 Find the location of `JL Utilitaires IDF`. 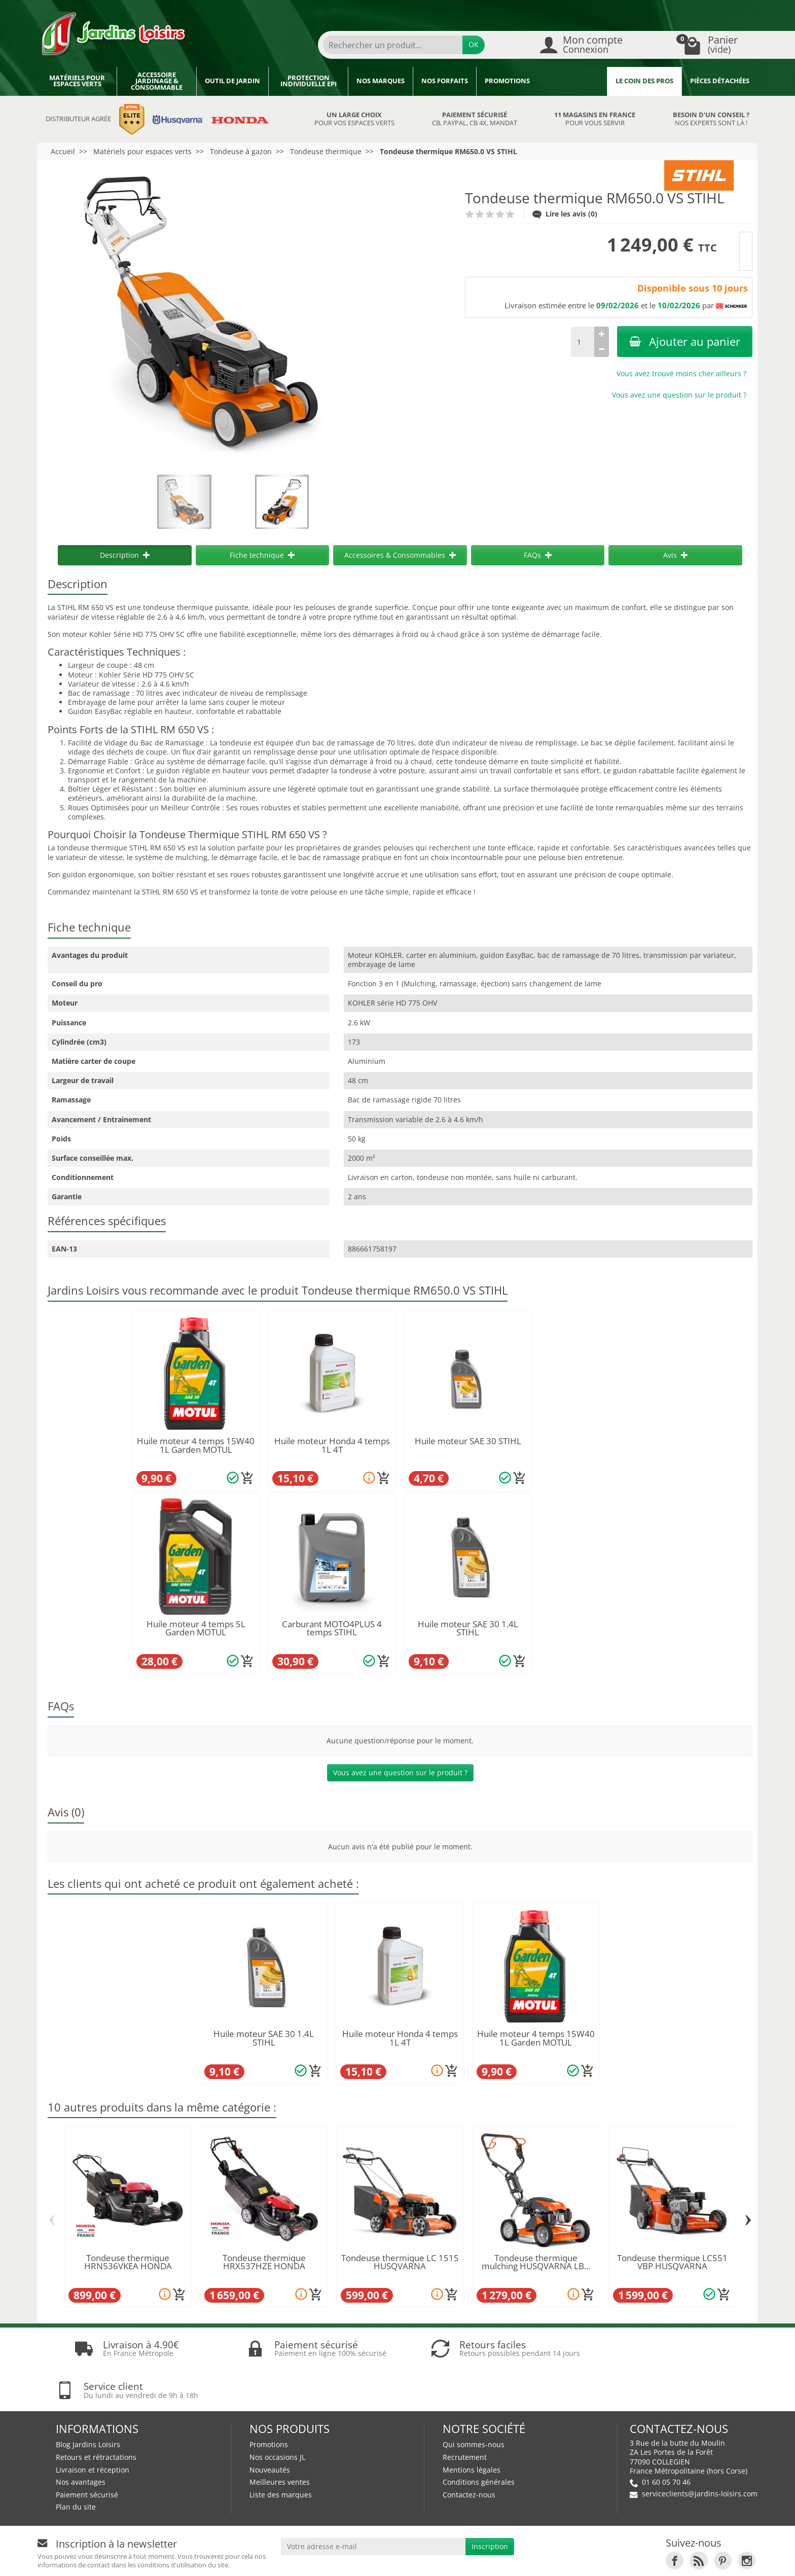

JL Utilitaires IDF is located at coordinates (632, 2558).